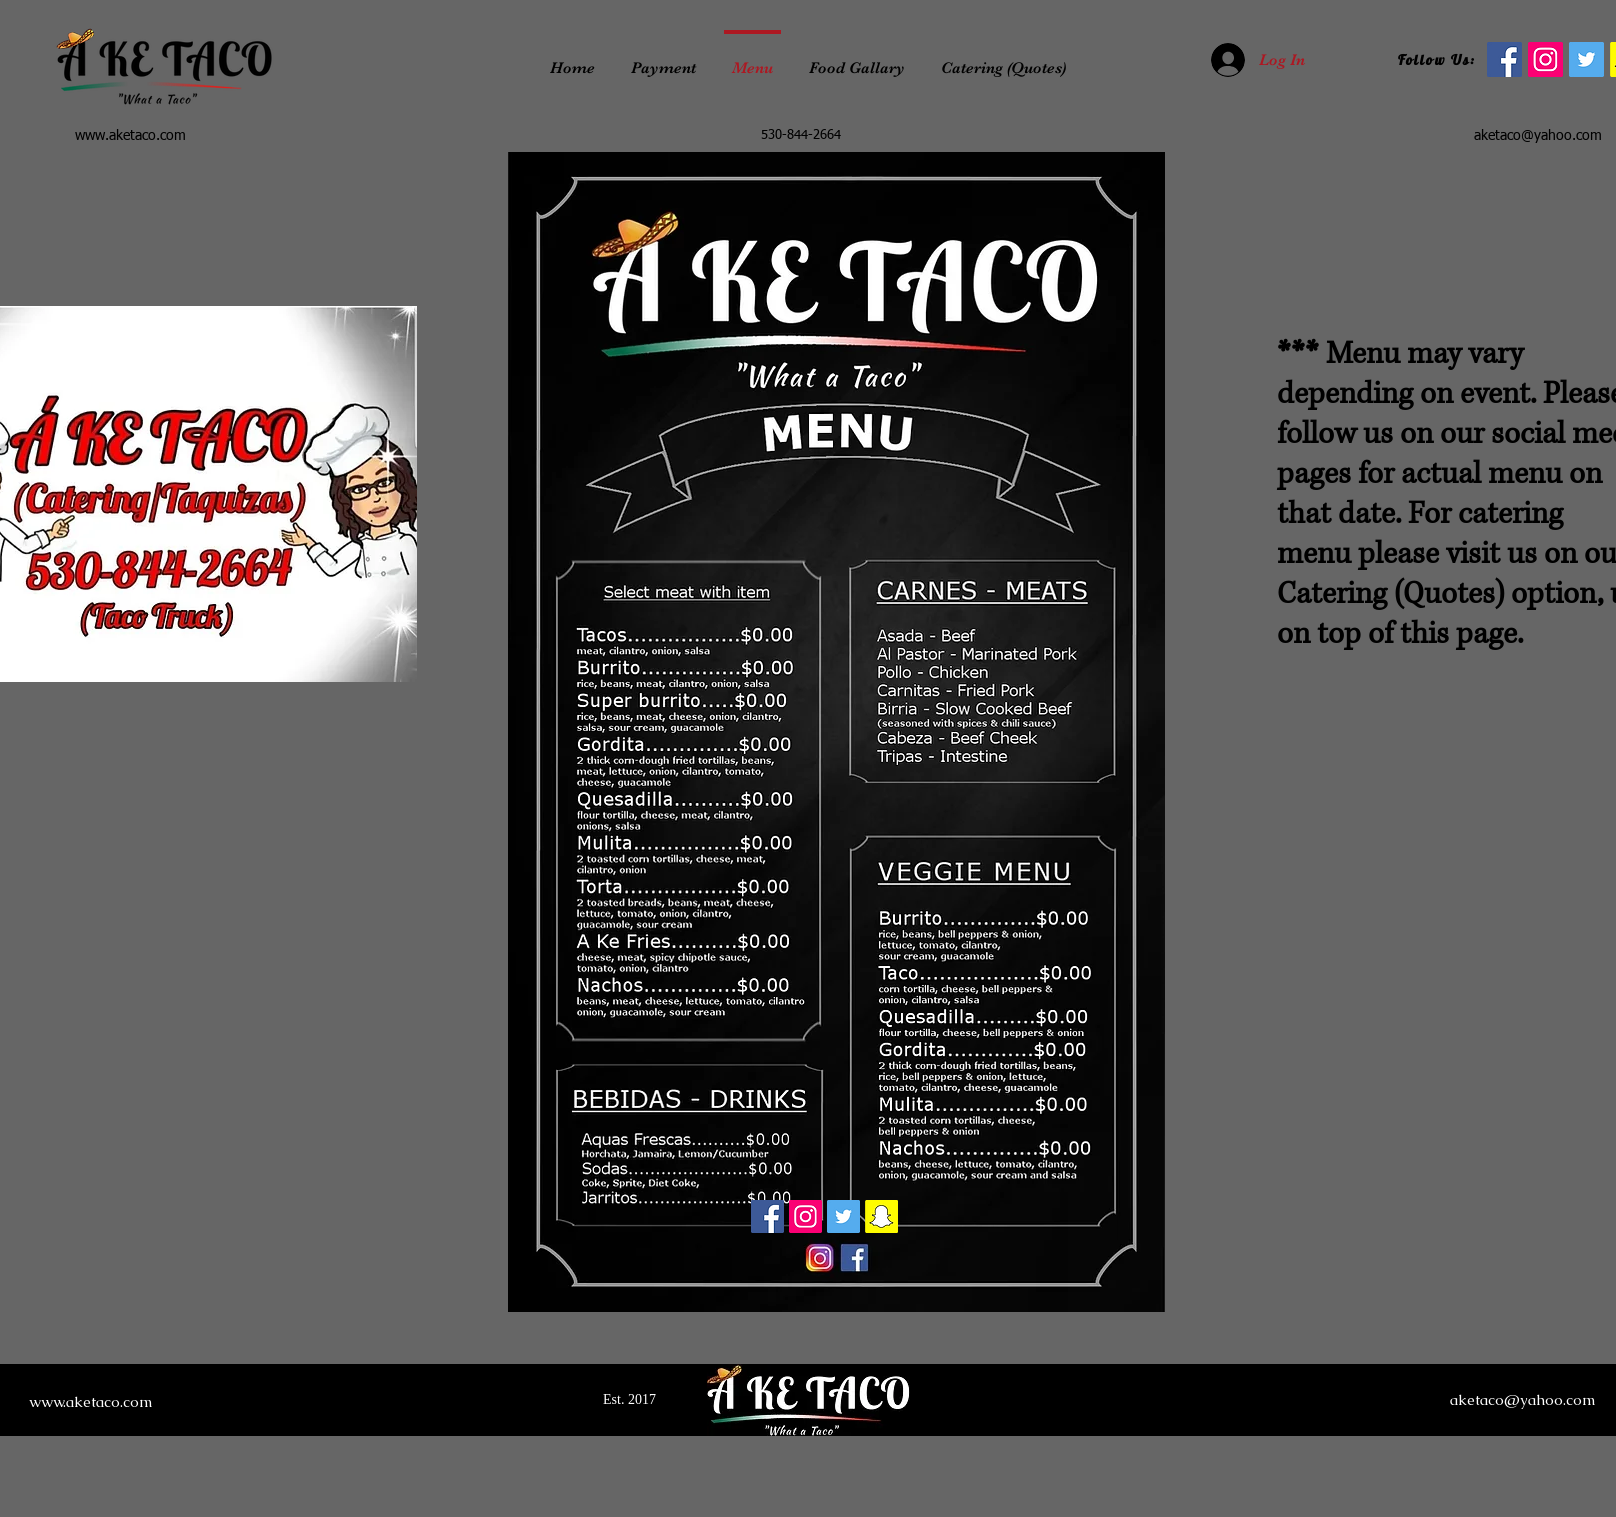 This screenshot has height=1517, width=1616. What do you see at coordinates (1586, 59) in the screenshot?
I see `[Twitter]` at bounding box center [1586, 59].